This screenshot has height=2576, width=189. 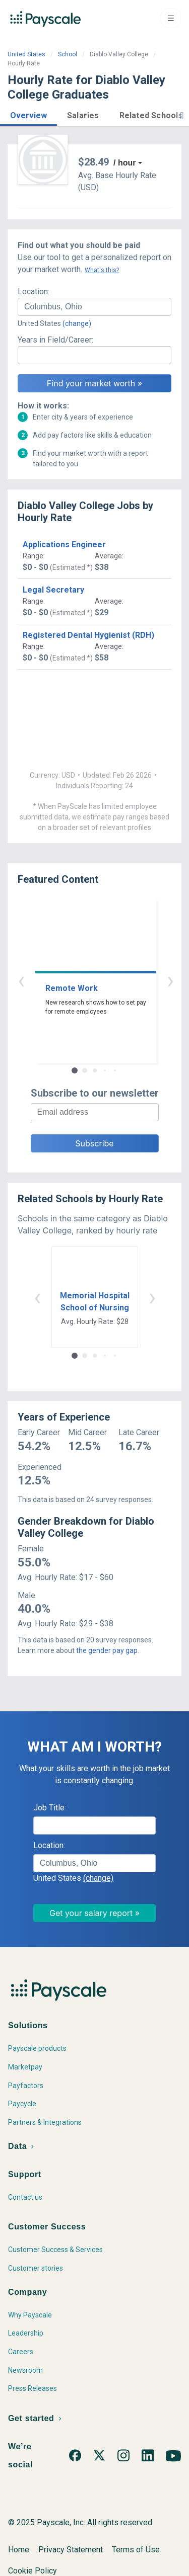 What do you see at coordinates (64, 544) in the screenshot?
I see `Applications Engineer` at bounding box center [64, 544].